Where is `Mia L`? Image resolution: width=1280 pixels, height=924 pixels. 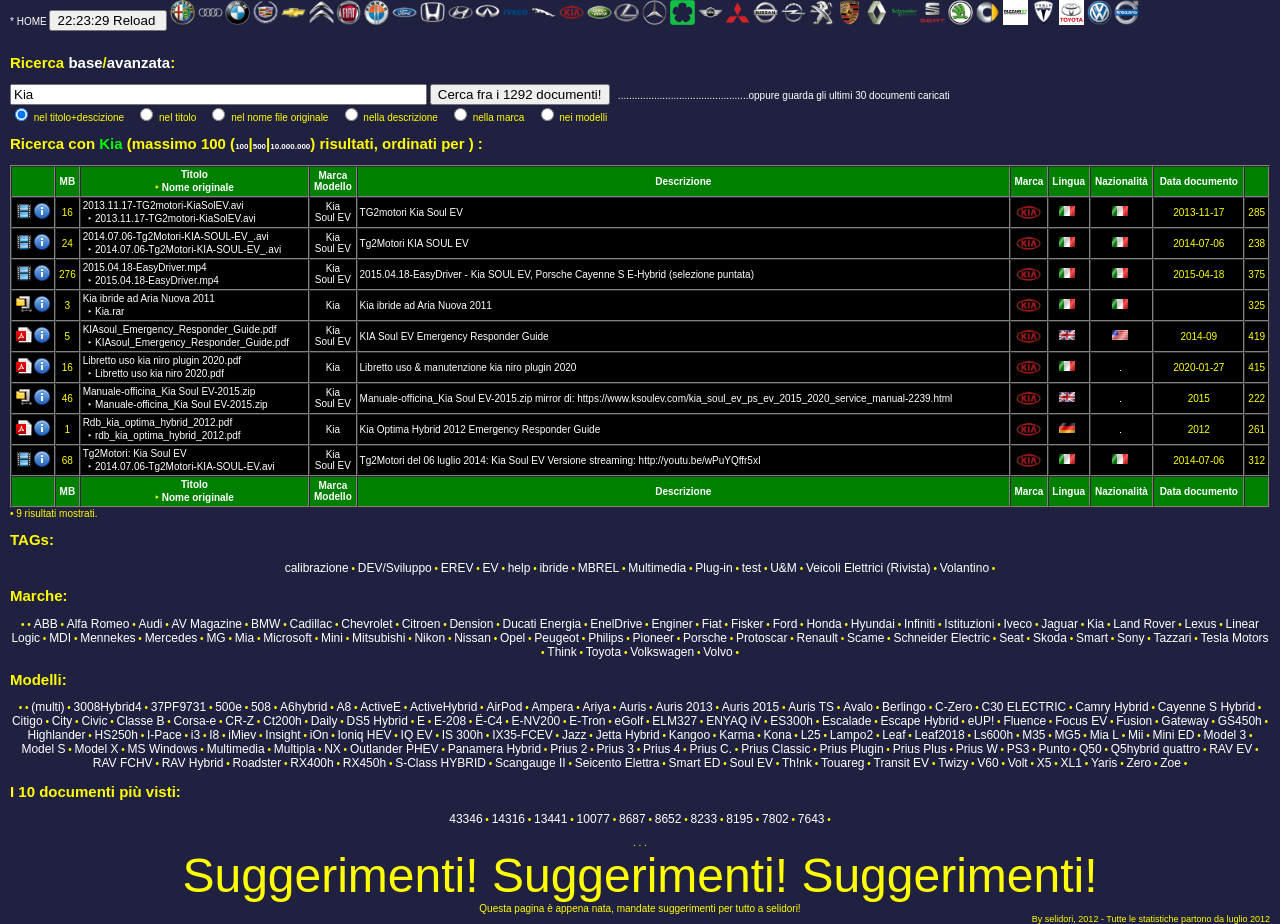
Mia L is located at coordinates (1104, 735).